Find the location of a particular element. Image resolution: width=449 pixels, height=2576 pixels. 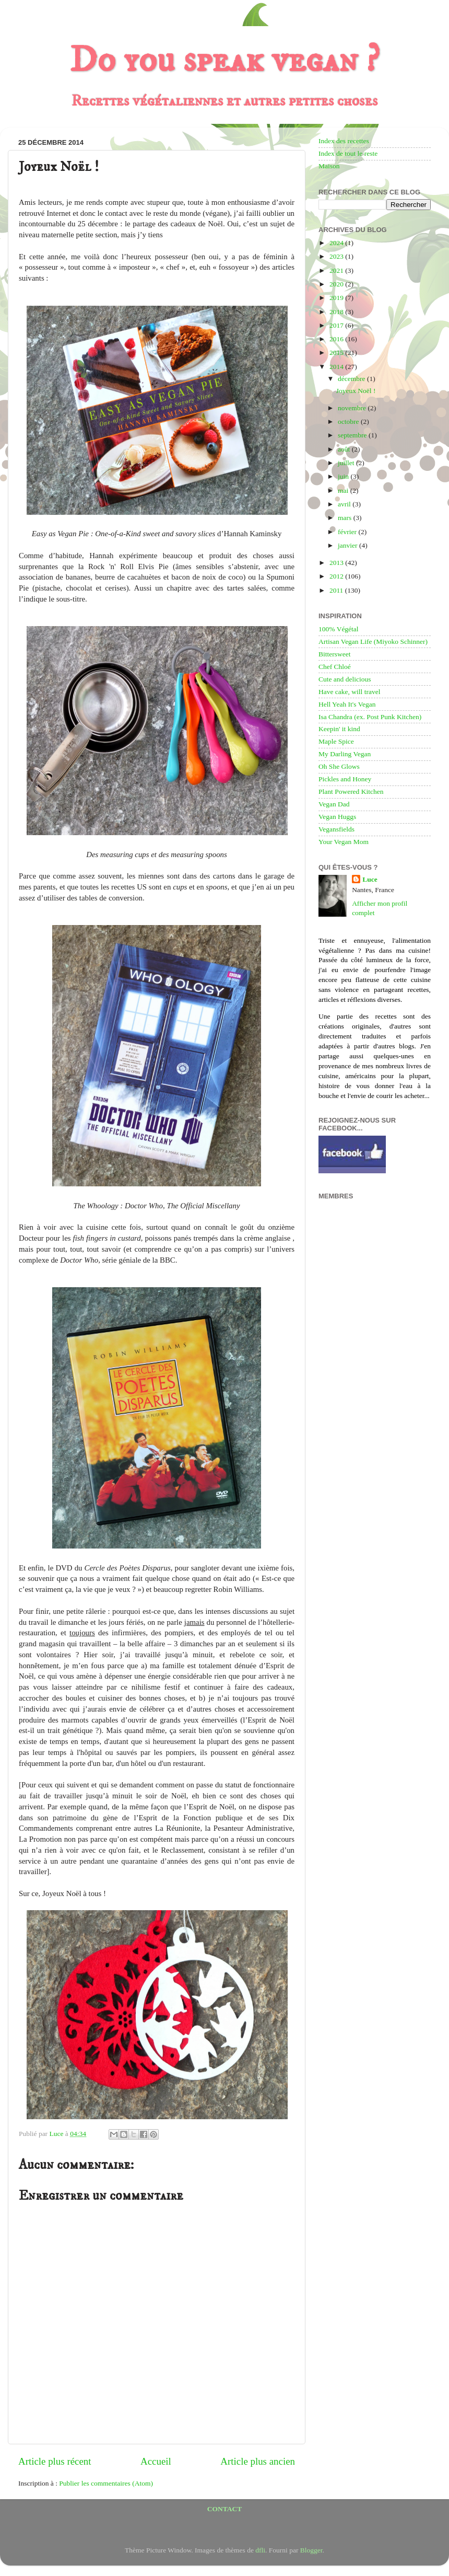

2011 is located at coordinates (337, 590).